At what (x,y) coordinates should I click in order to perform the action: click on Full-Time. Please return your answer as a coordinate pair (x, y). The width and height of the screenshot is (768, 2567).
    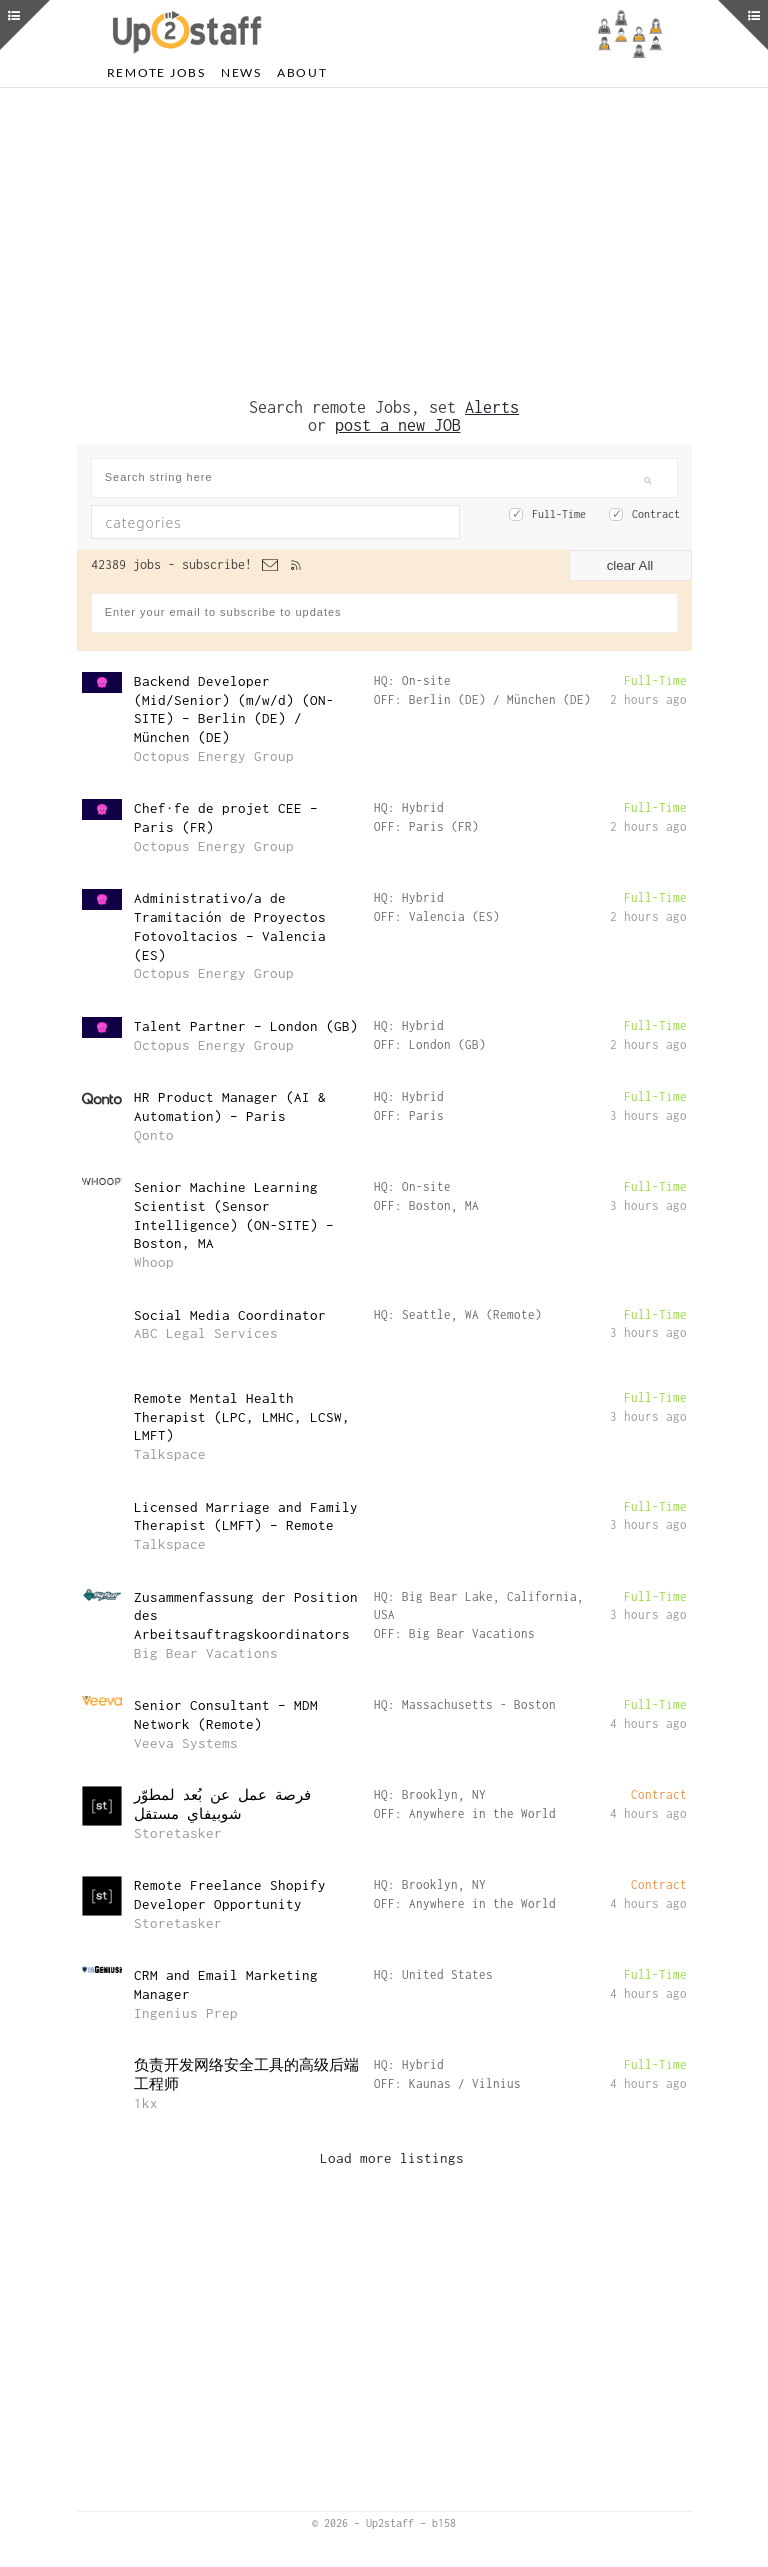
    Looking at the image, I should click on (559, 514).